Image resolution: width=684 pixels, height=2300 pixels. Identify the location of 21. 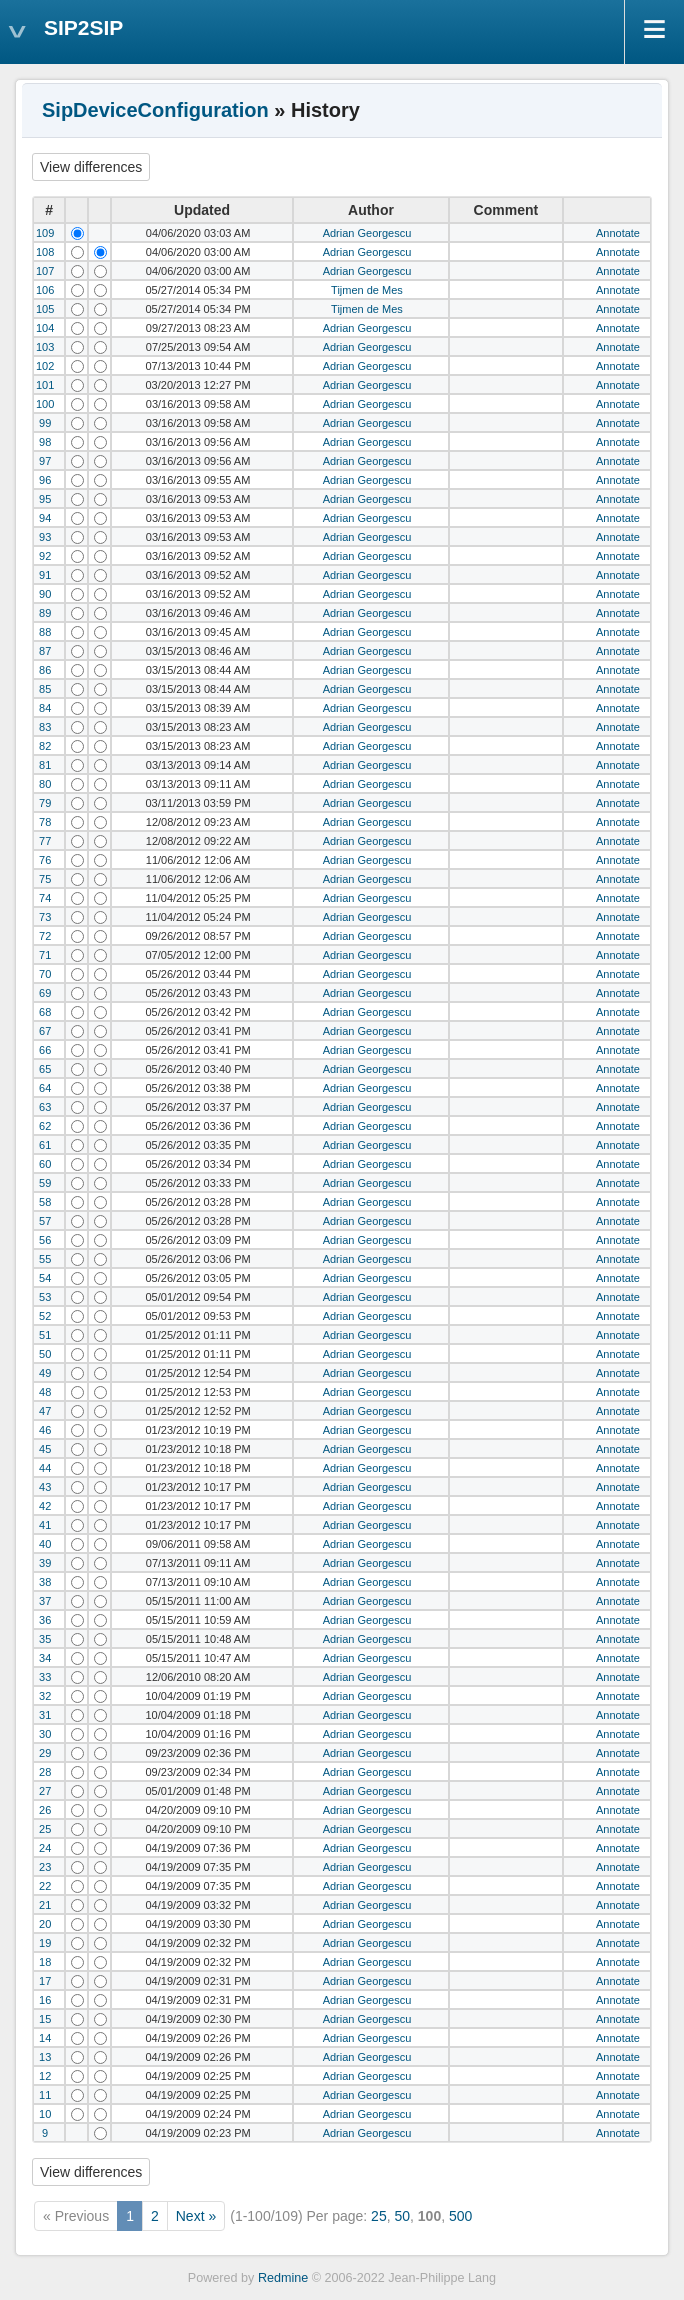
(45, 1905).